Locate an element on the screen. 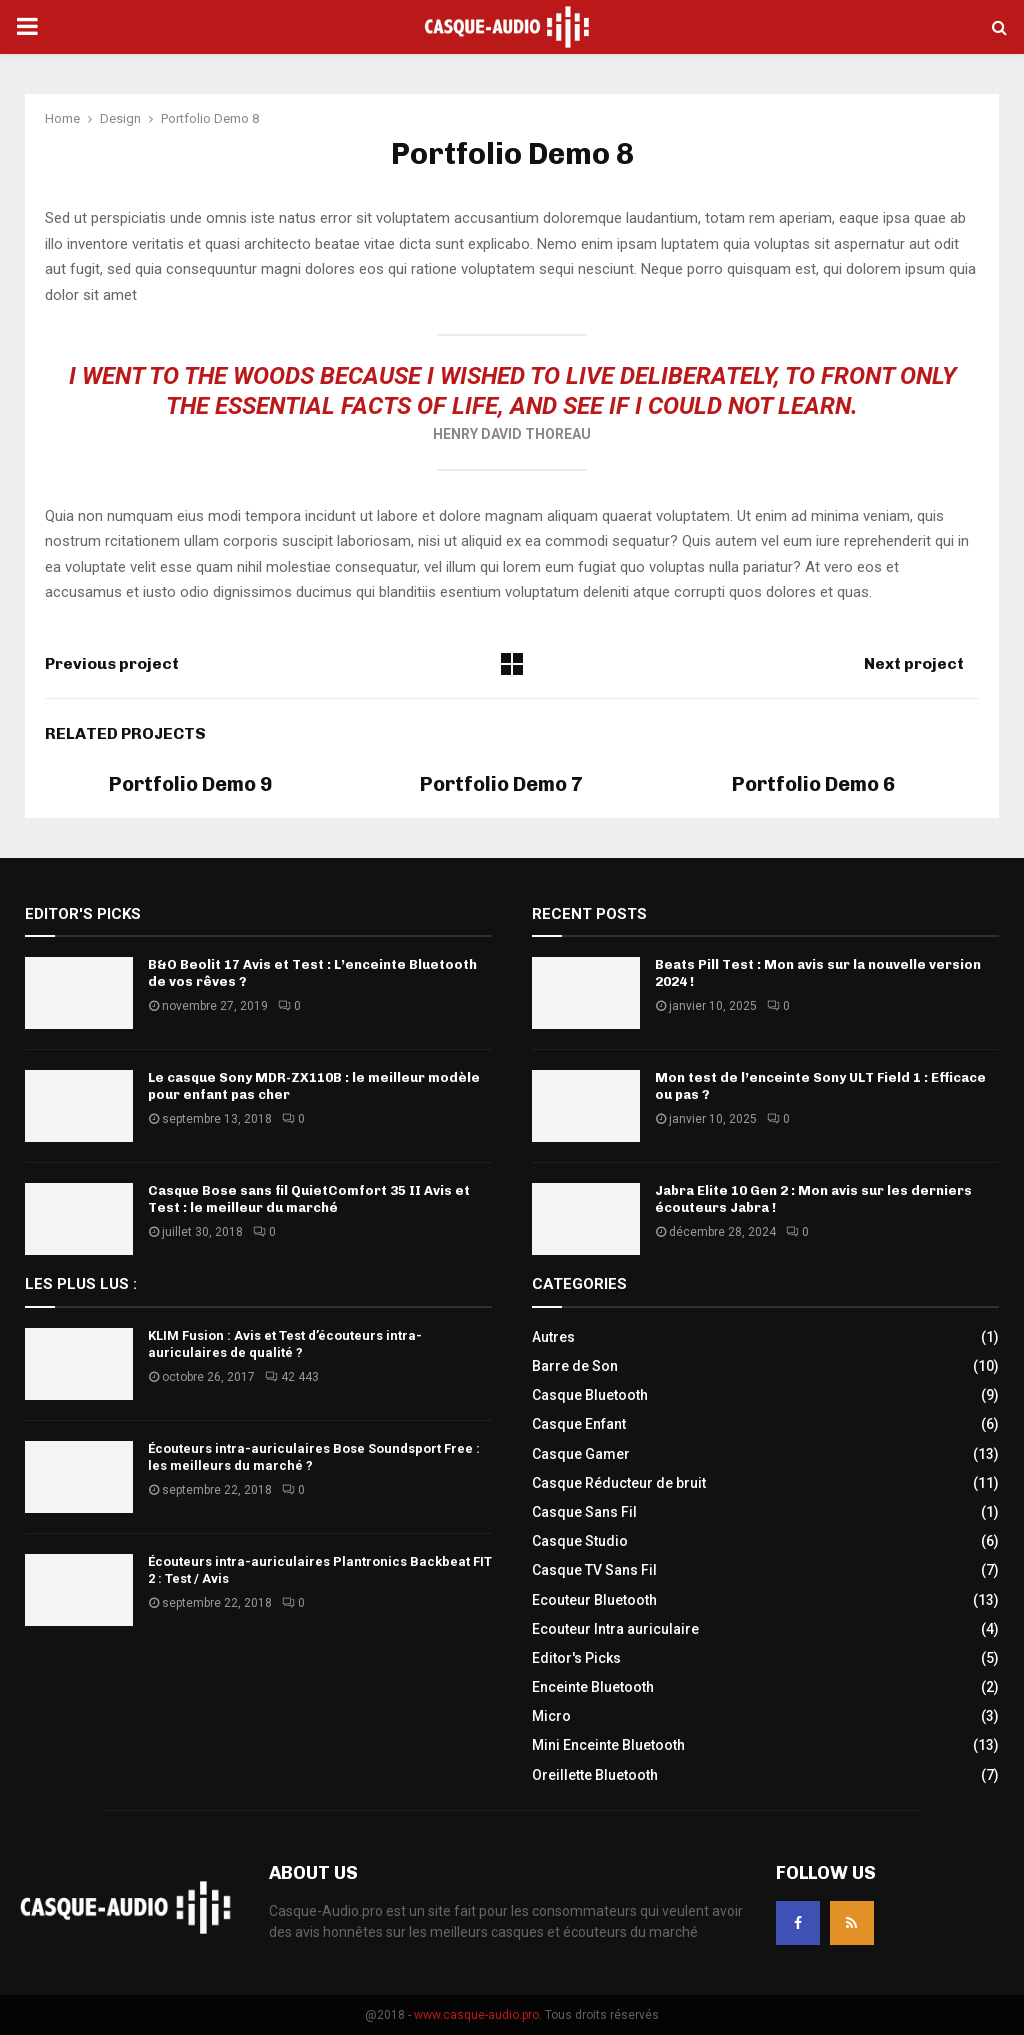 The image size is (1024, 2035). www.casque-audio.pro is located at coordinates (476, 2015).